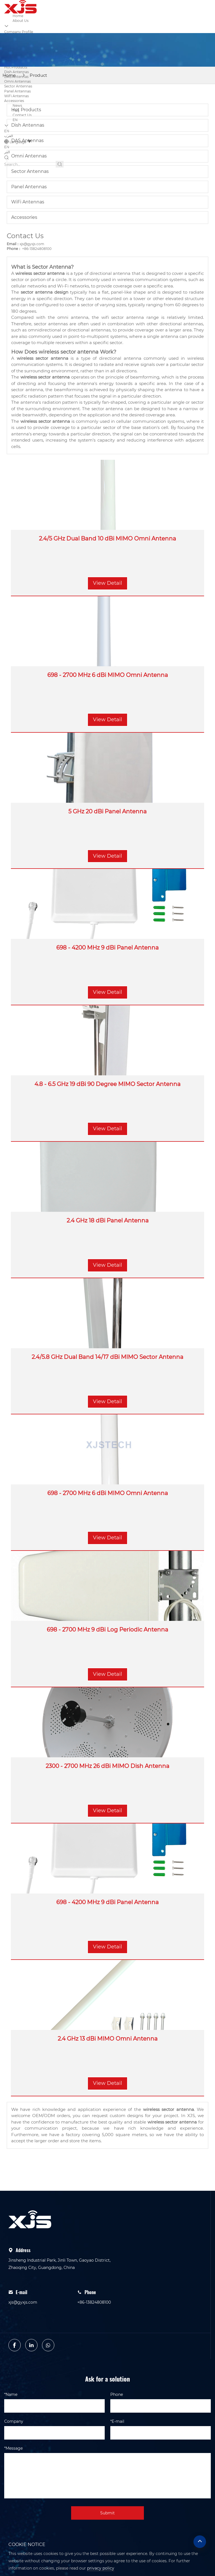 Image resolution: width=215 pixels, height=2576 pixels. What do you see at coordinates (17, 81) in the screenshot?
I see `Omni Antennas` at bounding box center [17, 81].